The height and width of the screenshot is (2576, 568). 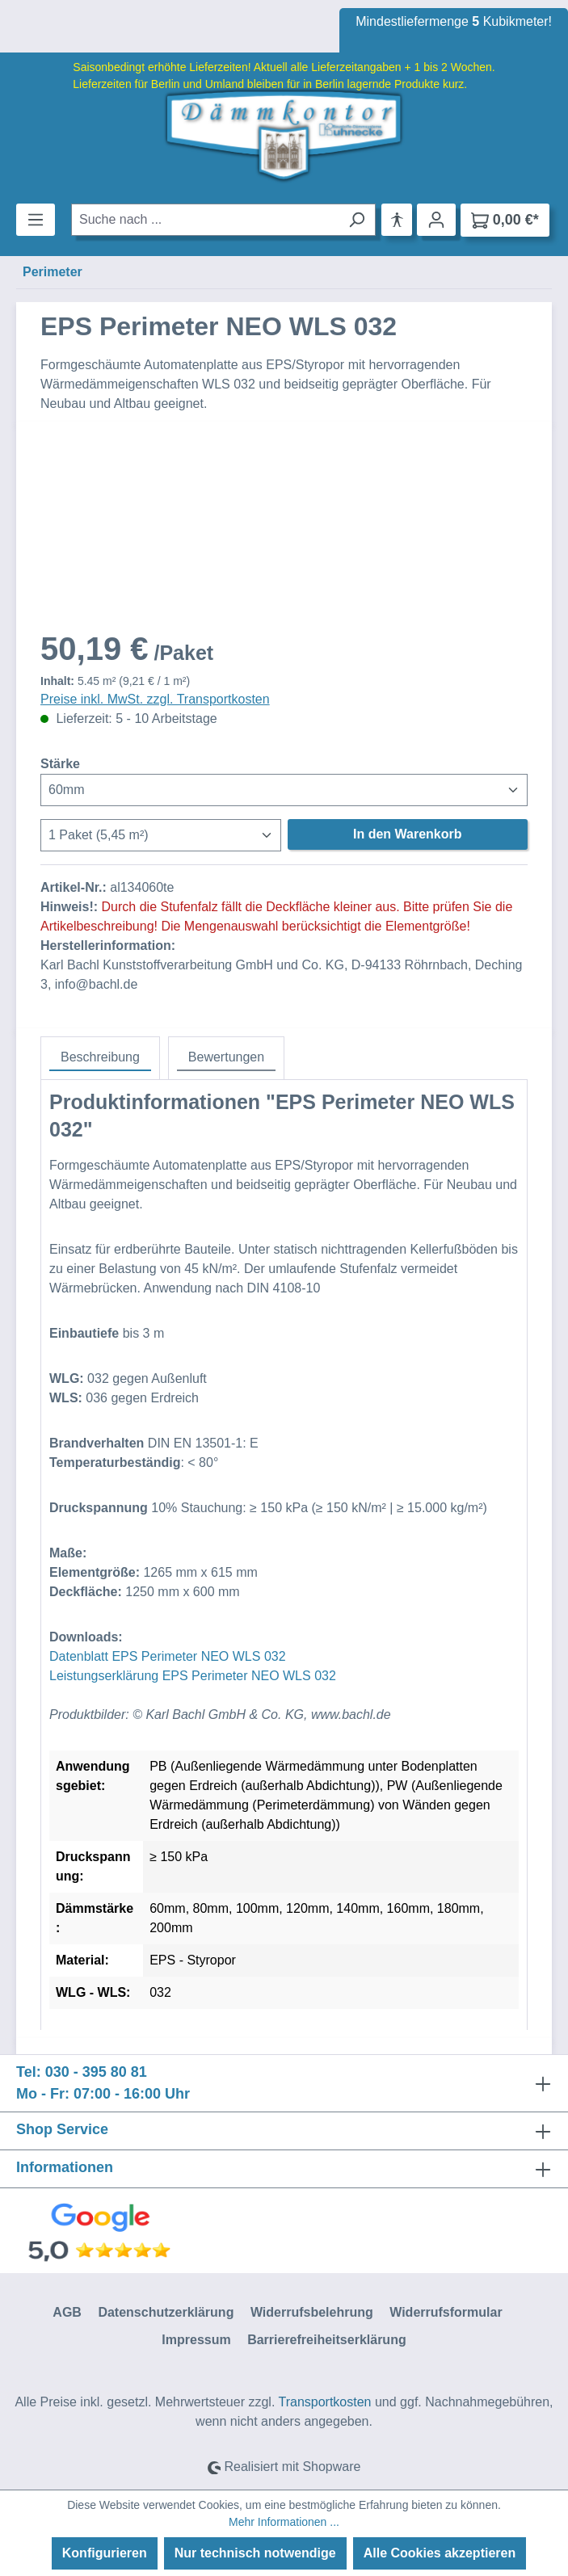 What do you see at coordinates (440, 2553) in the screenshot?
I see `Alle Cookies akzeptieren` at bounding box center [440, 2553].